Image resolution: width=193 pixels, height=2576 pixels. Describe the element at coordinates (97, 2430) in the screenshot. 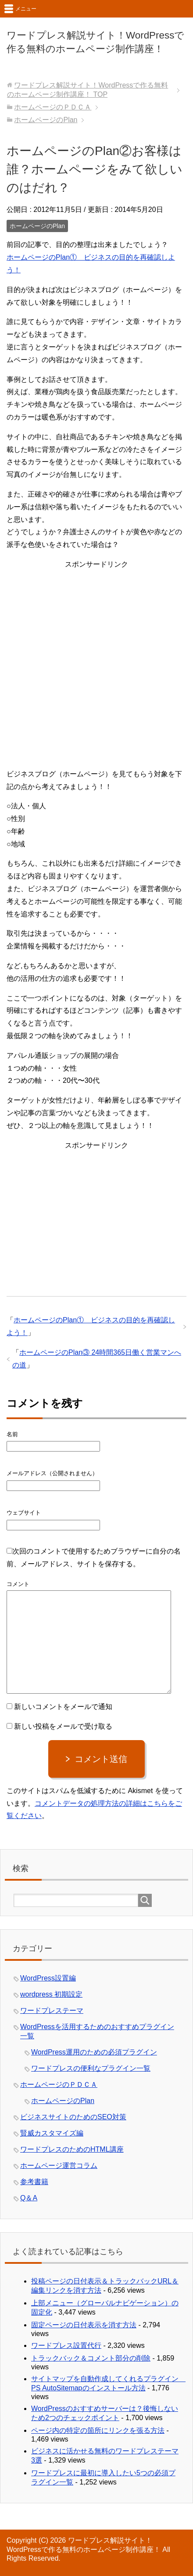

I see `ページ内の特定の箇所にリンクを張る方法` at that location.